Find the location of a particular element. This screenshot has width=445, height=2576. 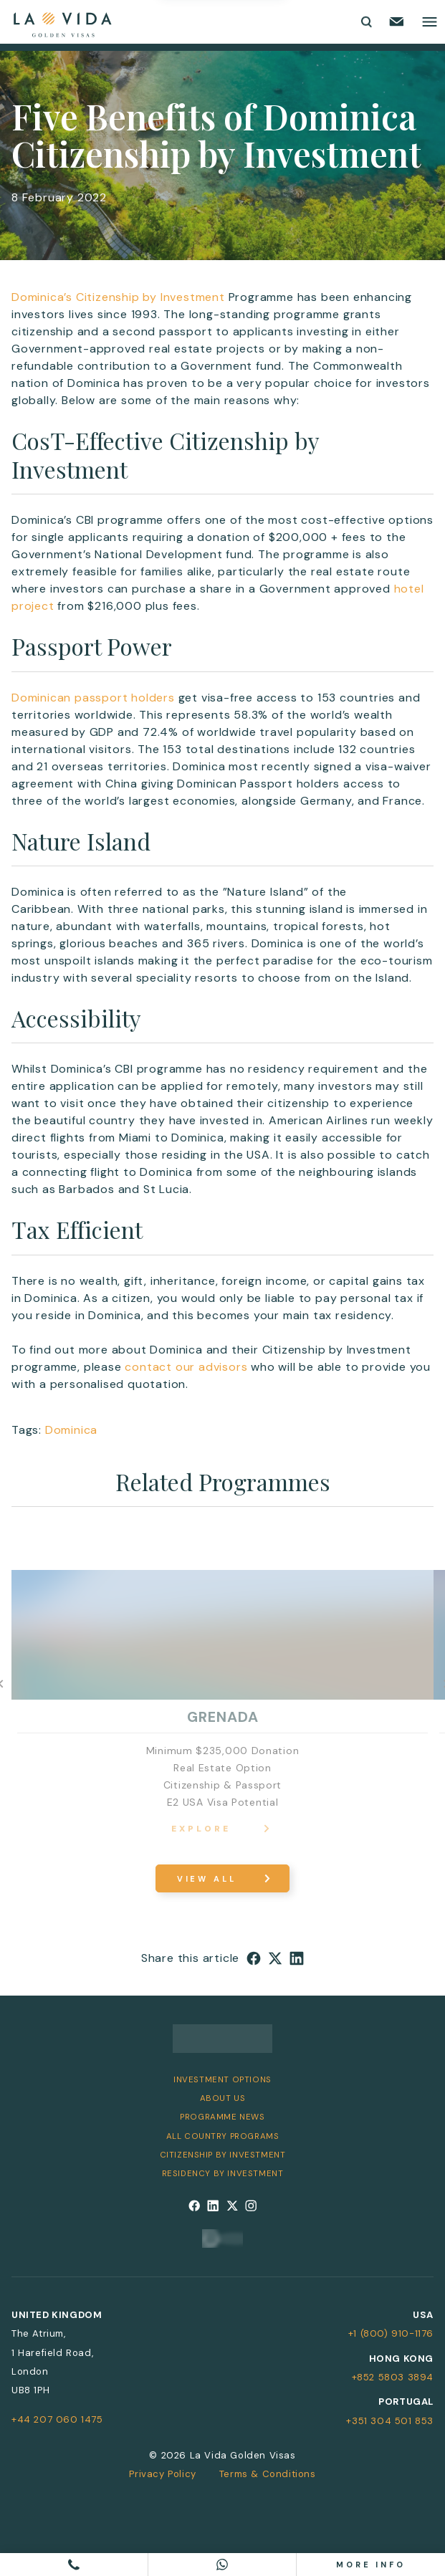

Residency by Investment is located at coordinates (223, 2173).